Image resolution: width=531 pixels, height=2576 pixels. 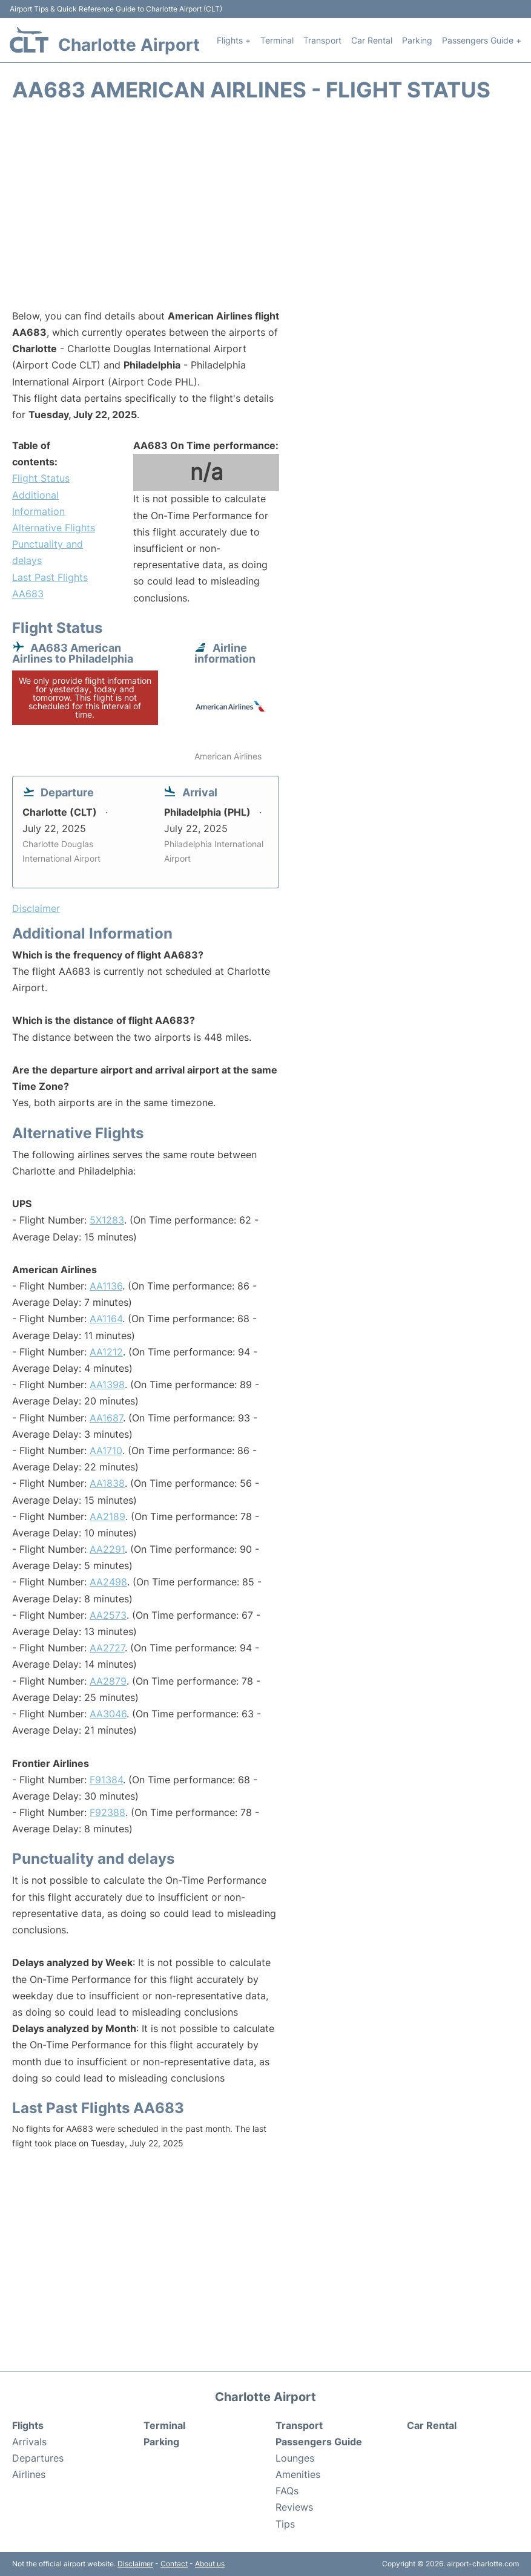 I want to click on F91384, so click(x=106, y=1780).